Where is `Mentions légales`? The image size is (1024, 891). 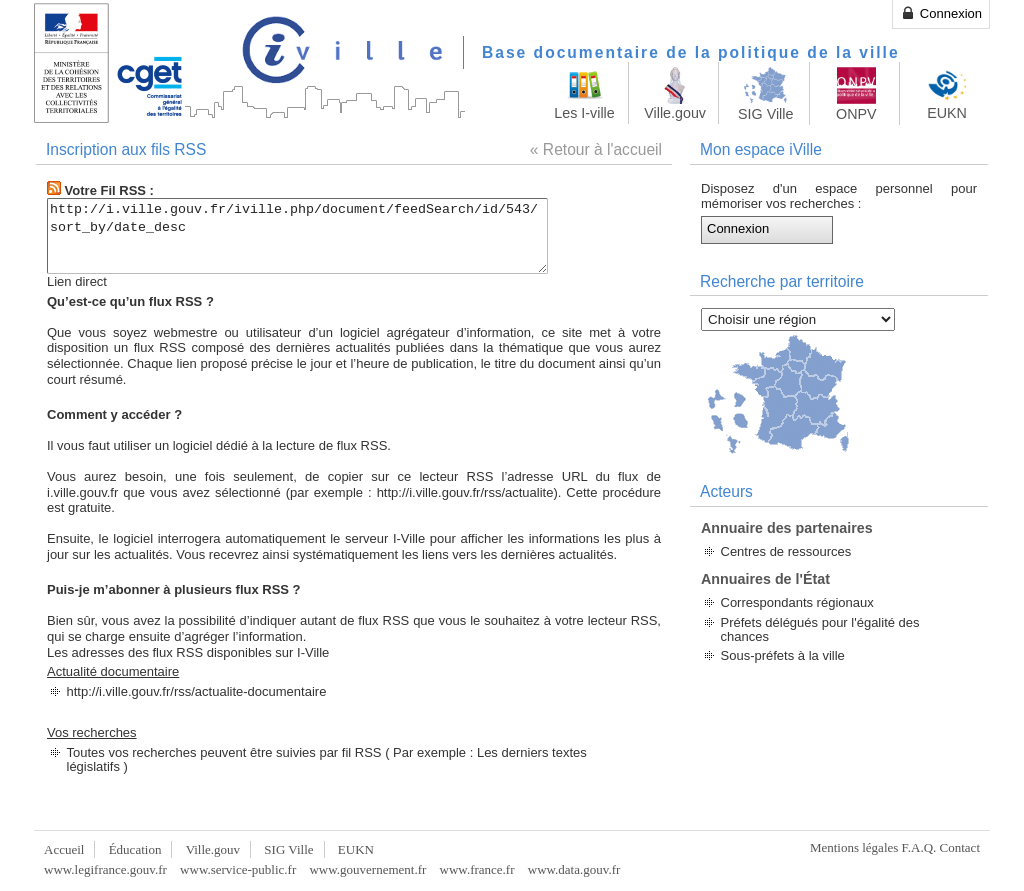 Mentions légales is located at coordinates (854, 847).